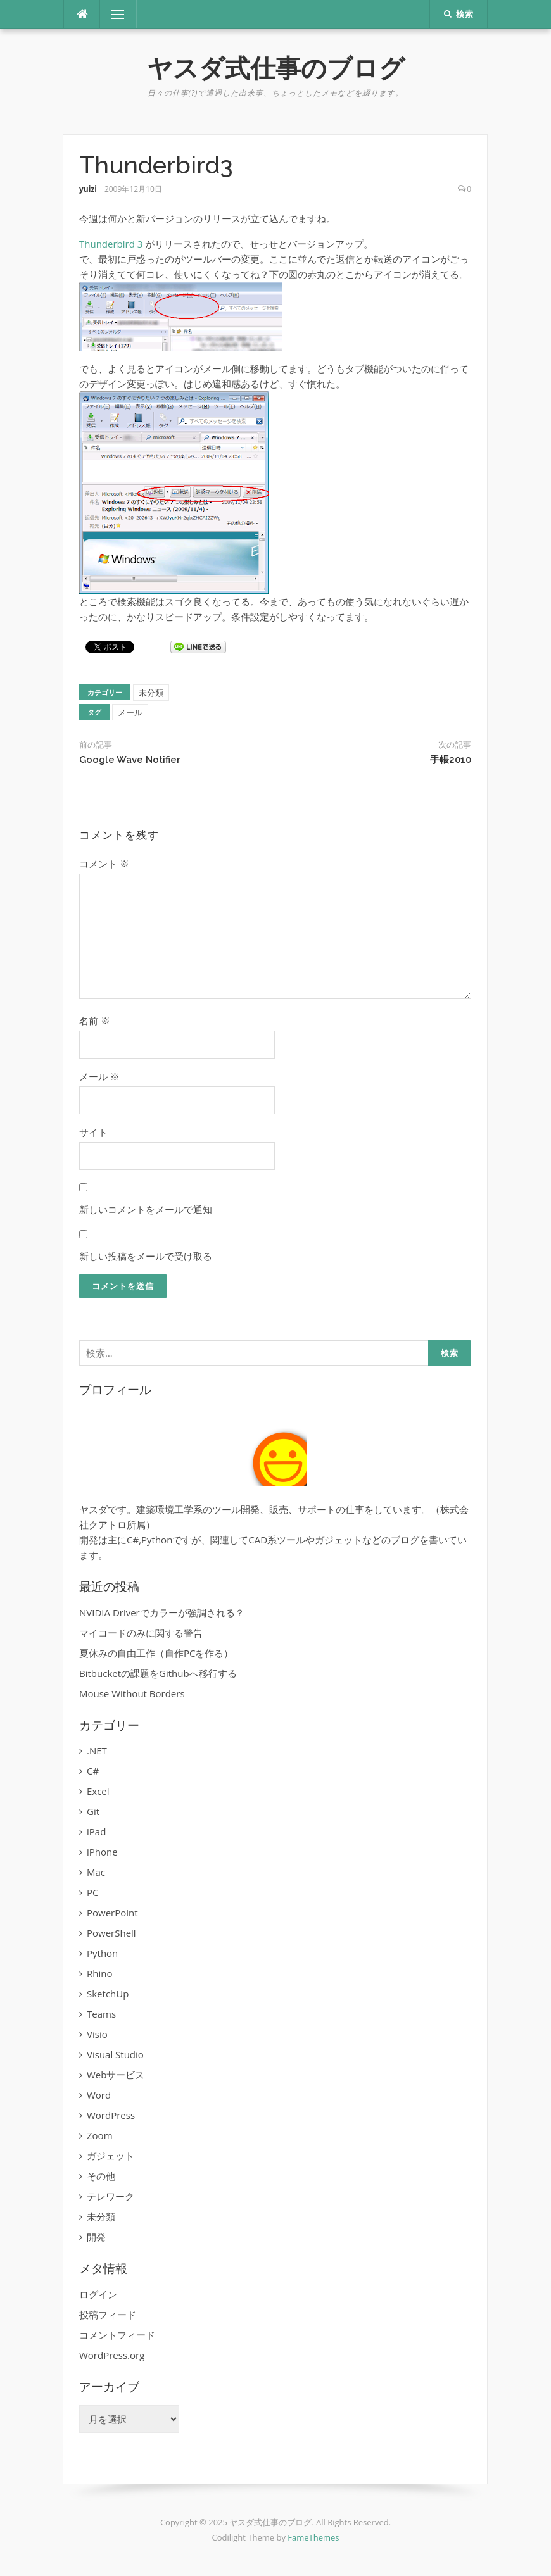  Describe the element at coordinates (104, 863) in the screenshot. I see `コメント` at that location.